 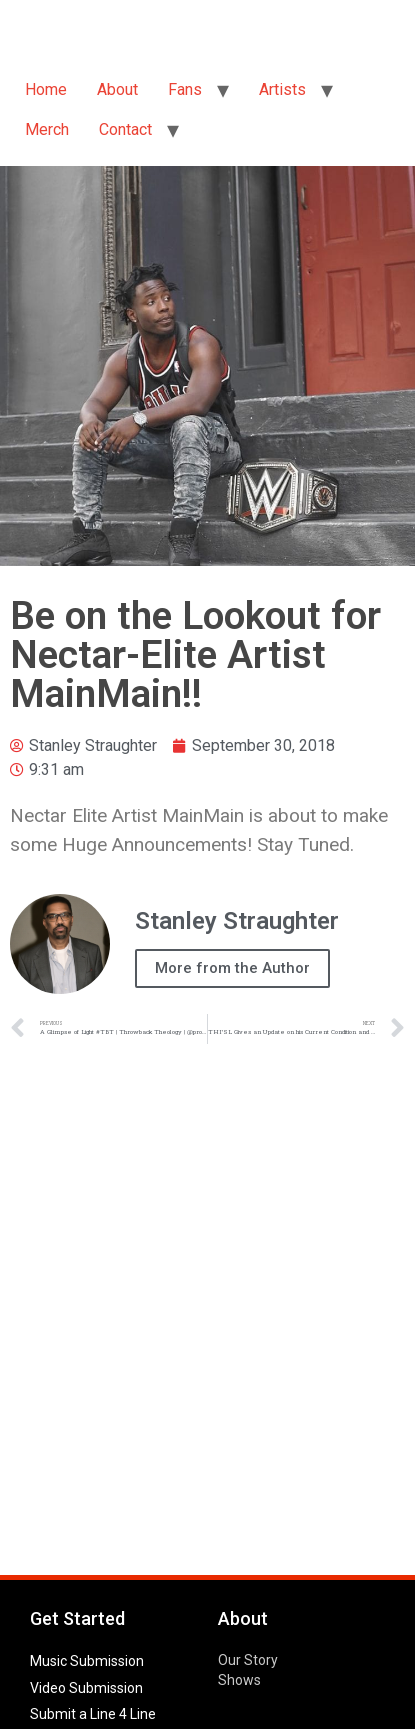 I want to click on More from the Author, so click(x=232, y=968).